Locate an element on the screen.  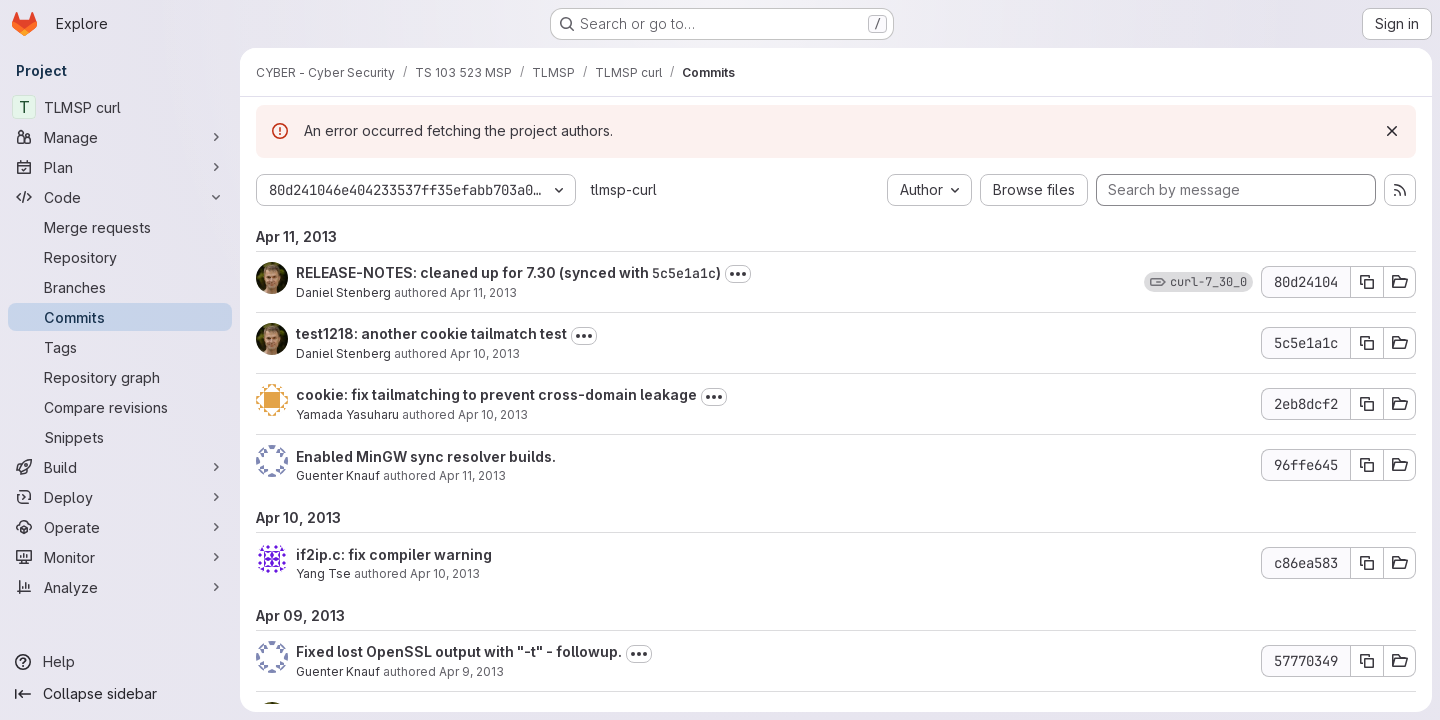
RELEASE-NOTES: cleaned up for 7.30 (synced with is located at coordinates (474, 272).